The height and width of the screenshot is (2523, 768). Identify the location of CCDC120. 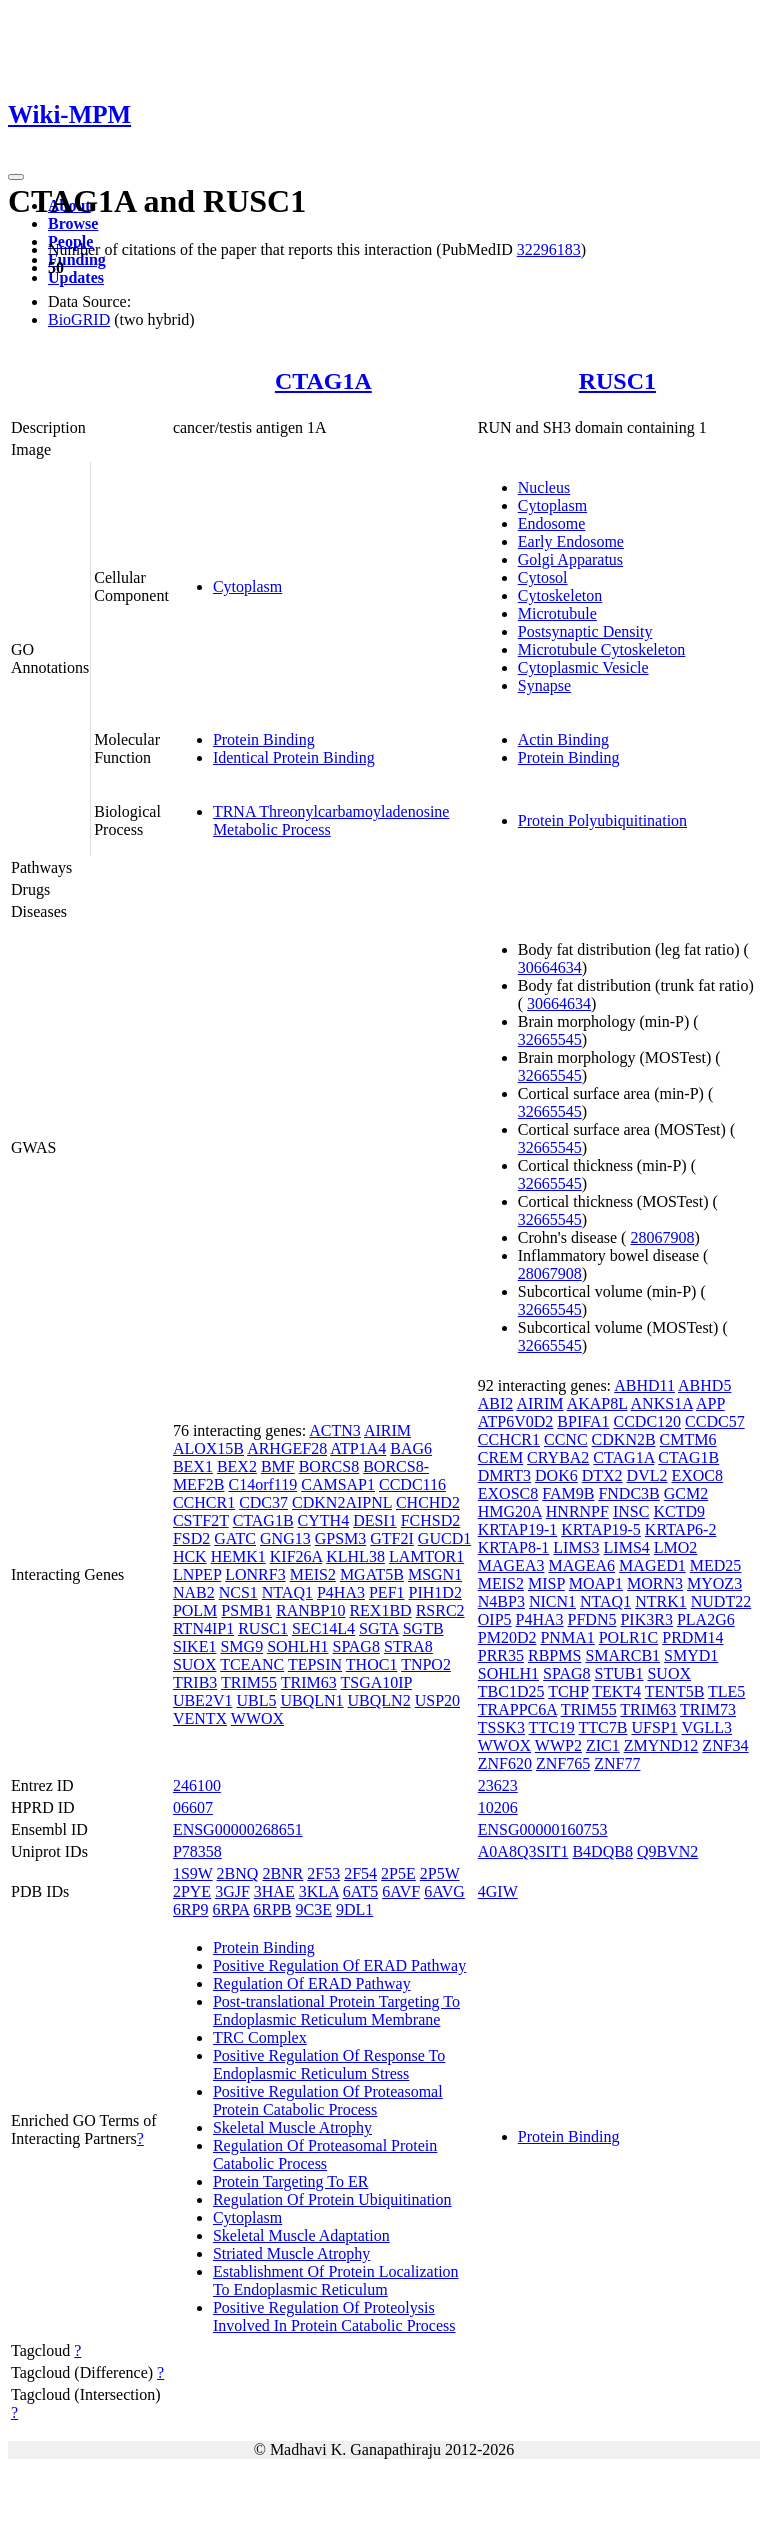
(648, 1421).